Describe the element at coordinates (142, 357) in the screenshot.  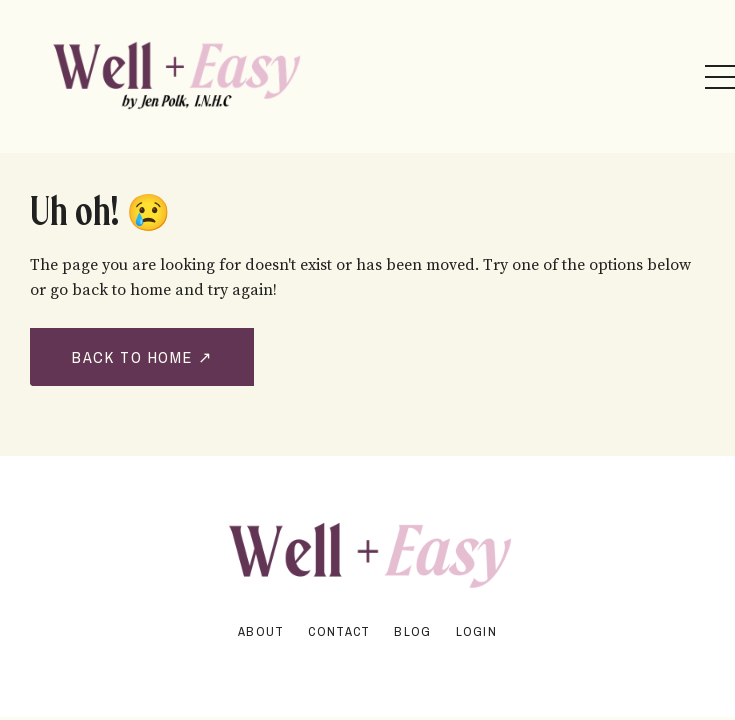
I see `BACK TO HOME ↗ [button]` at that location.